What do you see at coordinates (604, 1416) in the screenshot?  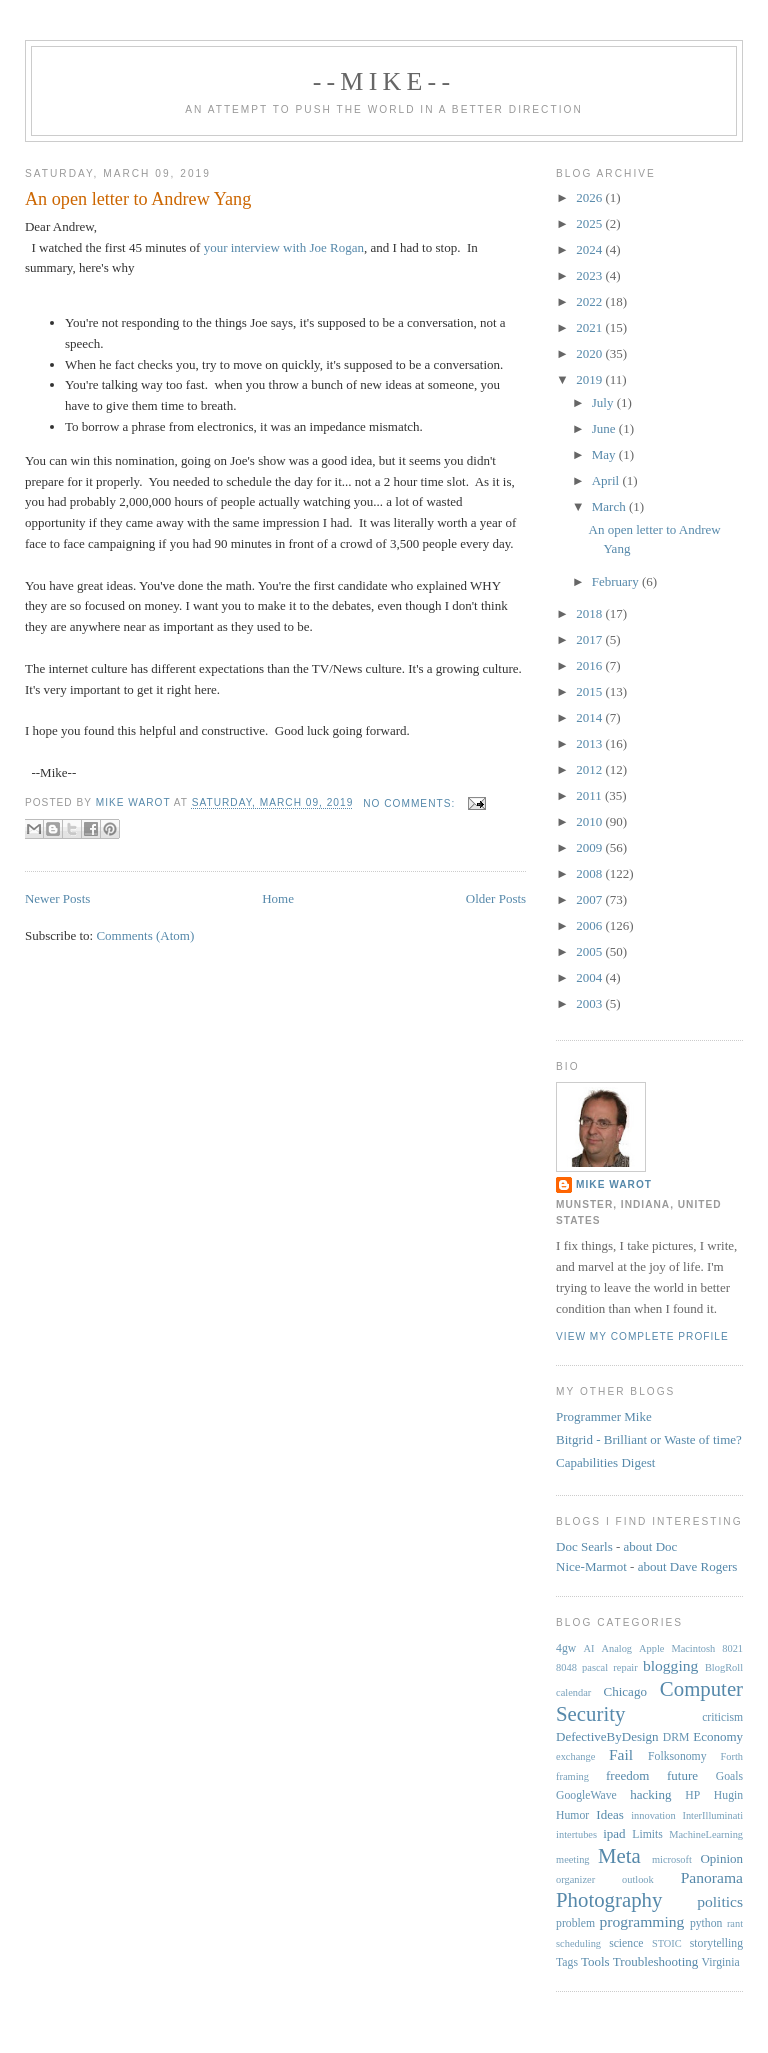 I see `Programmer Mike` at bounding box center [604, 1416].